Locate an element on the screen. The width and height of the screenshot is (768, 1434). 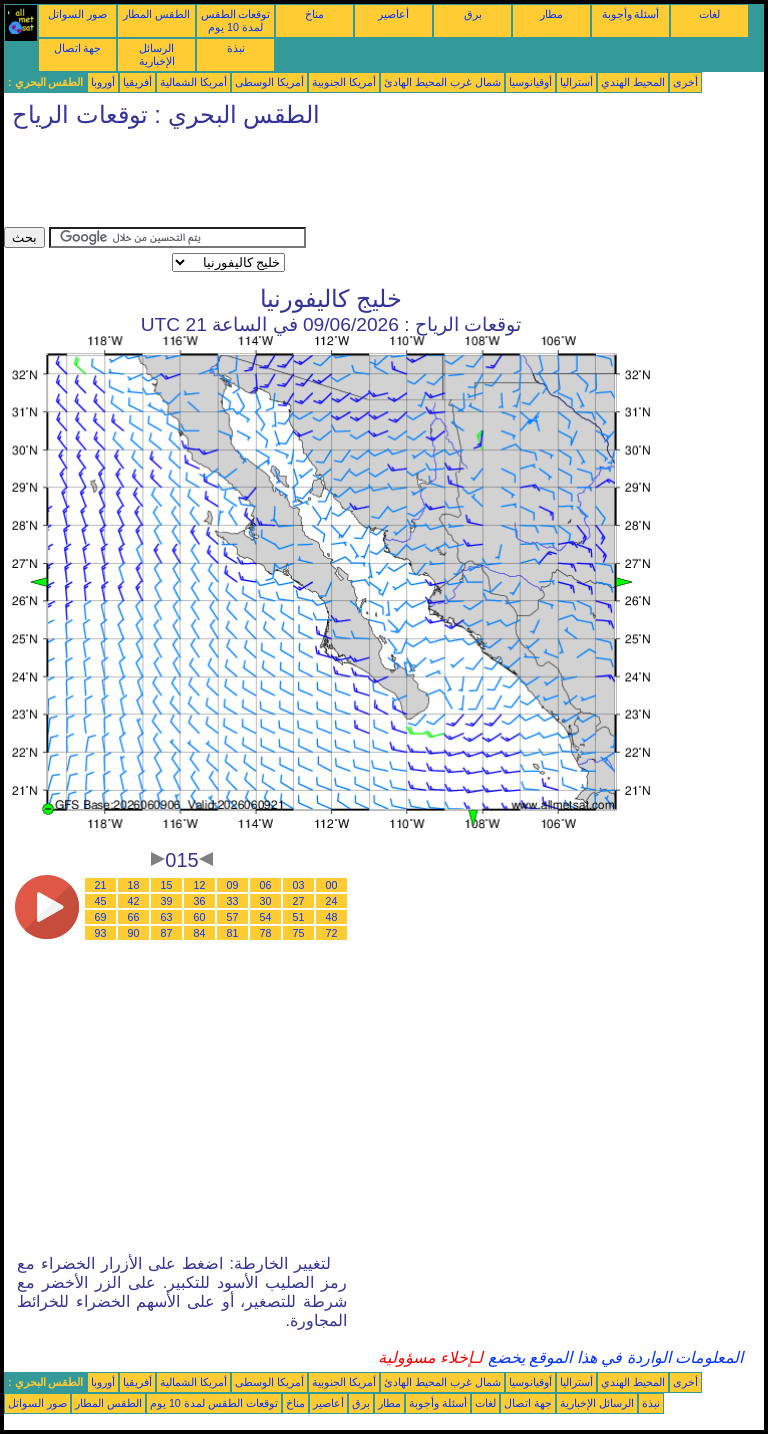
توقعات الطقس لمدة 10 يوم is located at coordinates (236, 20).